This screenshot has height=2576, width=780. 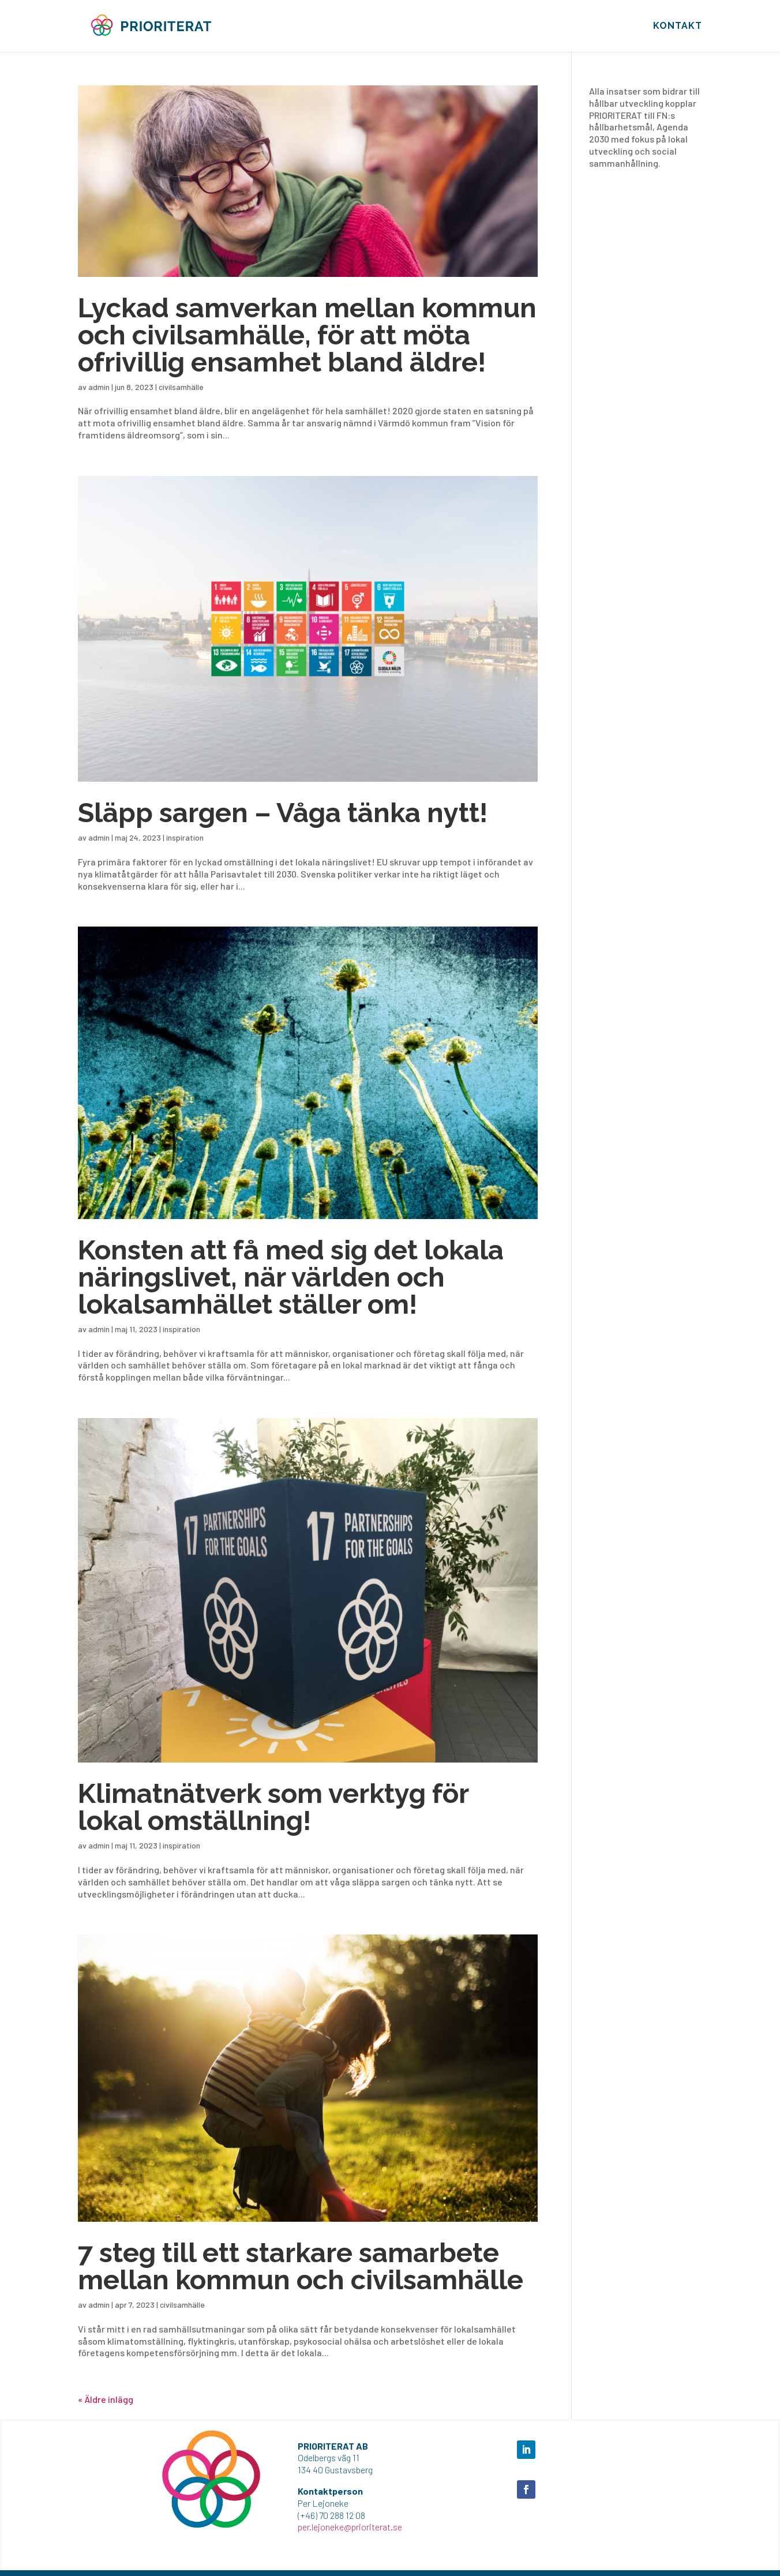 What do you see at coordinates (307, 335) in the screenshot?
I see `Lyckad samverkan mellan kommun och civilsamhälle, för att möta ofrivillig ensamhet bland äldre!` at bounding box center [307, 335].